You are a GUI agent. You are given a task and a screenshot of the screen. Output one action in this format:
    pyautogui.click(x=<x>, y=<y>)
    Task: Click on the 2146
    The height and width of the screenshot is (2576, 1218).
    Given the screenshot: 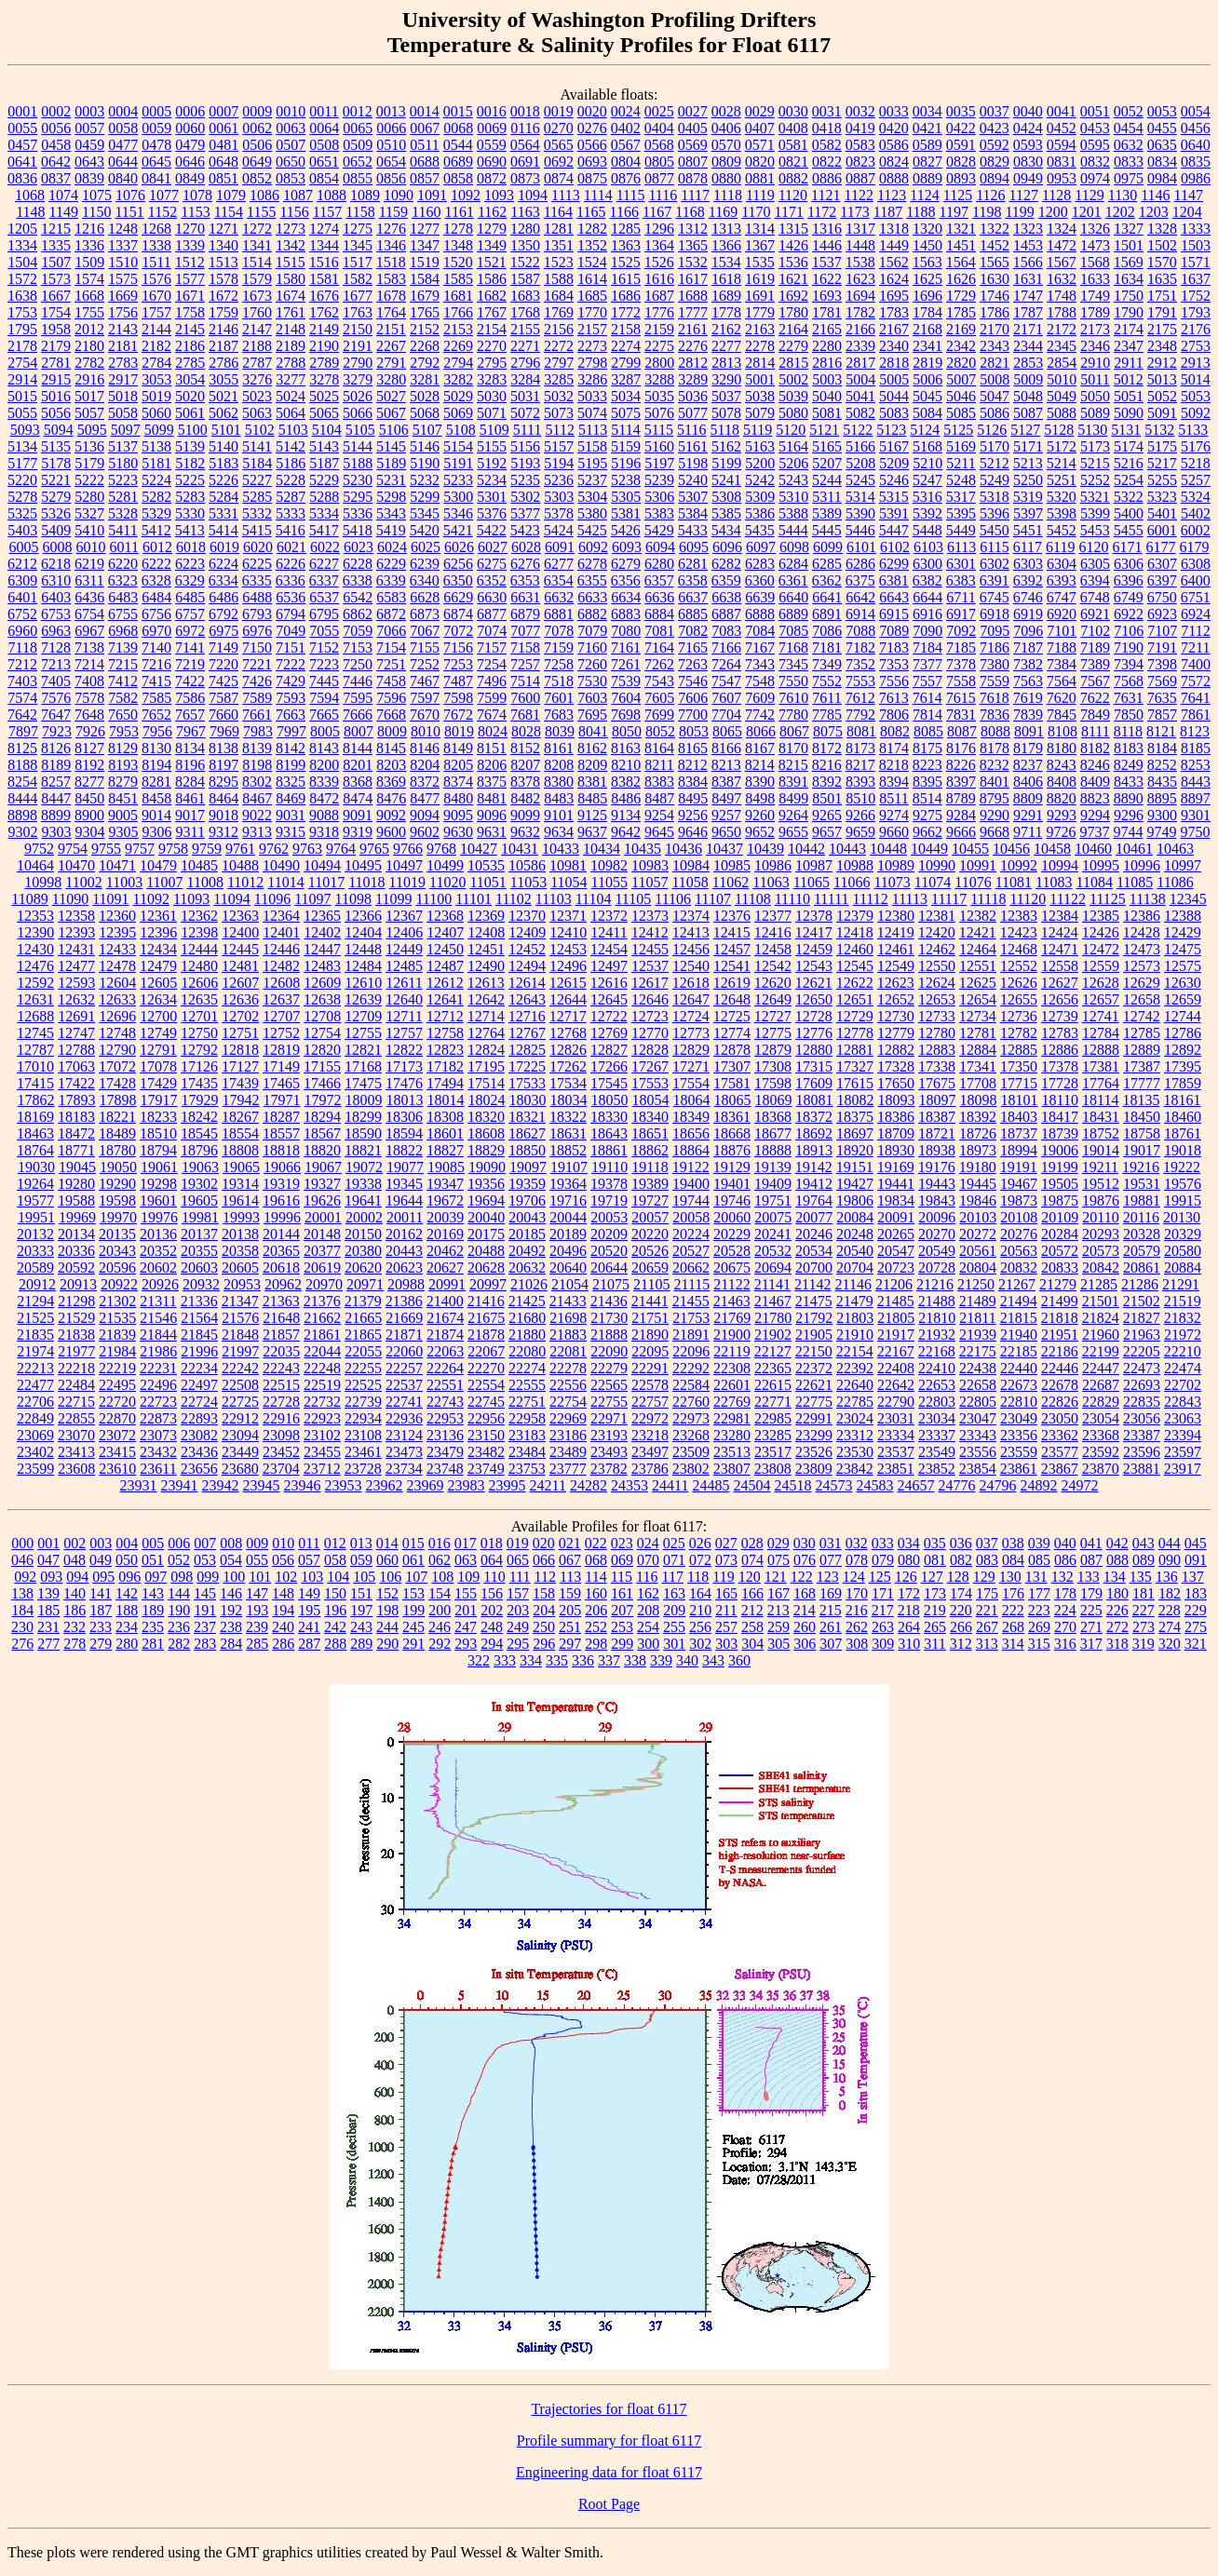 What is the action you would take?
    pyautogui.click(x=223, y=329)
    